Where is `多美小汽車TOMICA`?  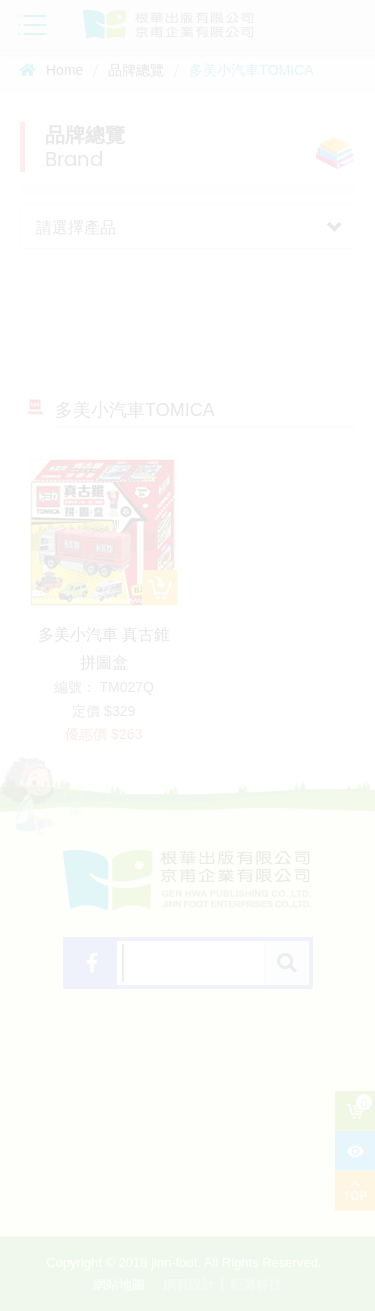
多美小汽車TOMICA is located at coordinates (251, 70).